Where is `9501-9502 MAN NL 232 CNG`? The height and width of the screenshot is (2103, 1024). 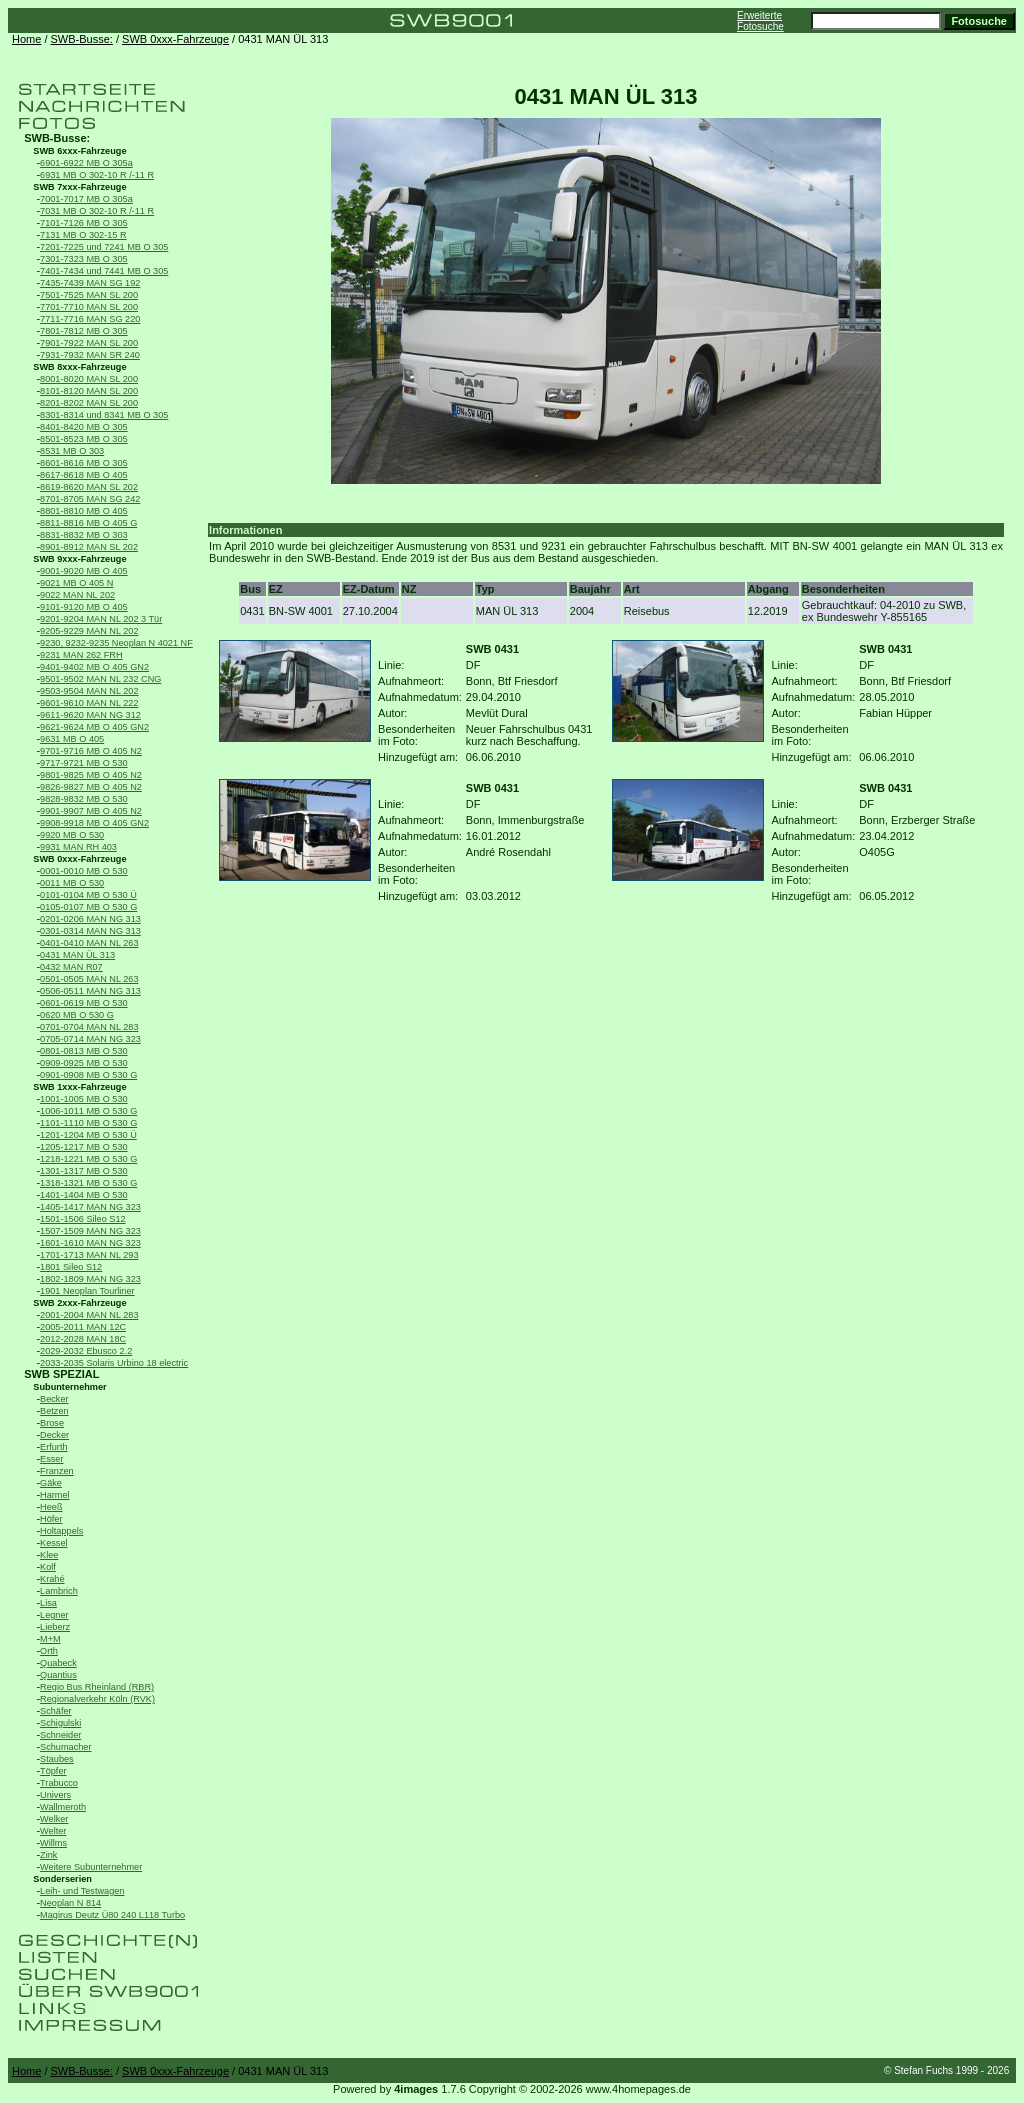
9501-9502 MAN NL 232 CNG is located at coordinates (100, 679).